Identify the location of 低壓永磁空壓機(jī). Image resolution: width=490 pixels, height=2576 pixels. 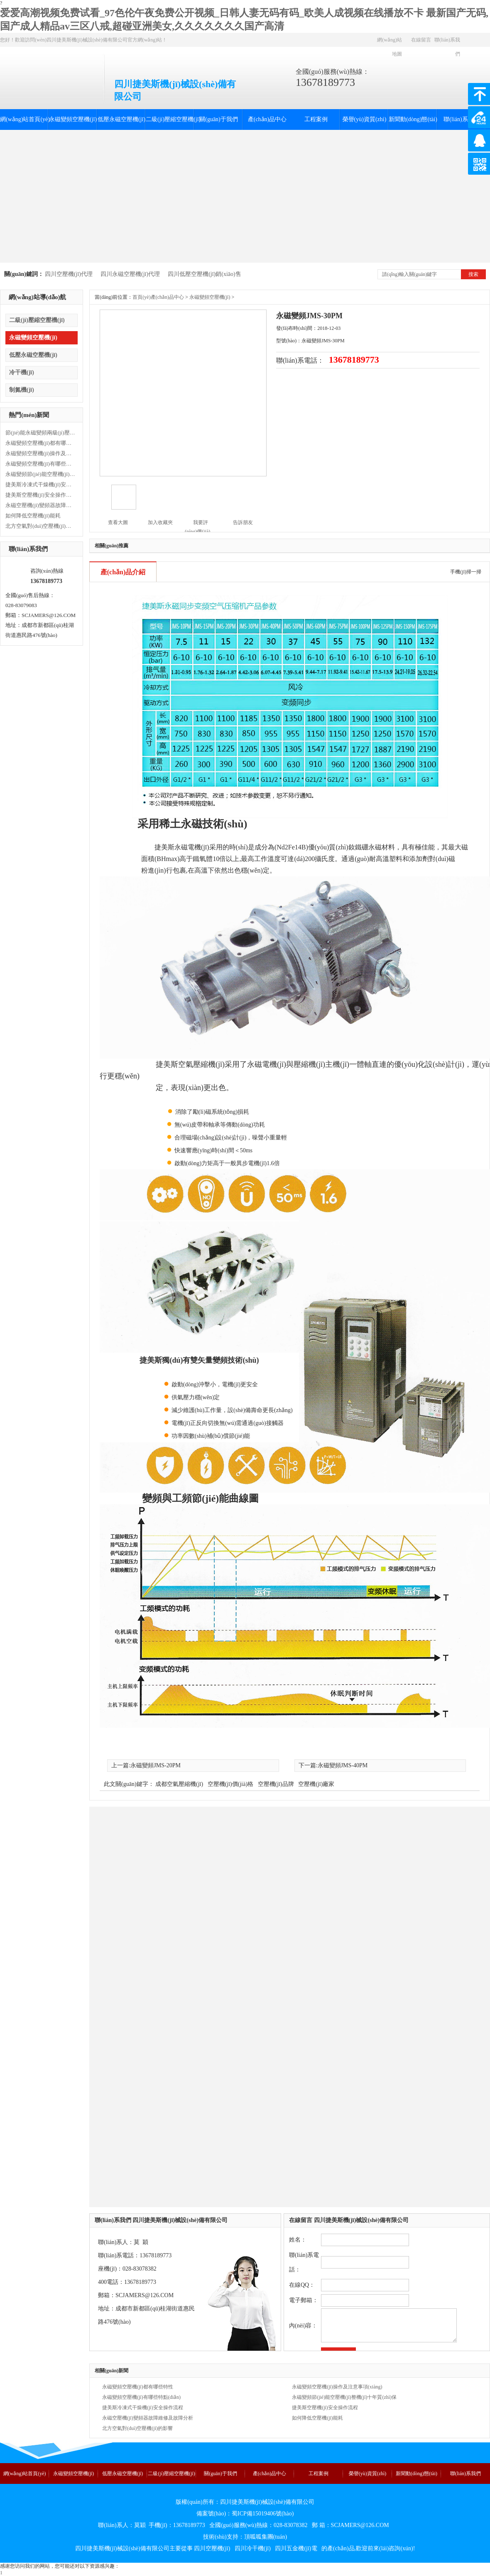
(121, 119).